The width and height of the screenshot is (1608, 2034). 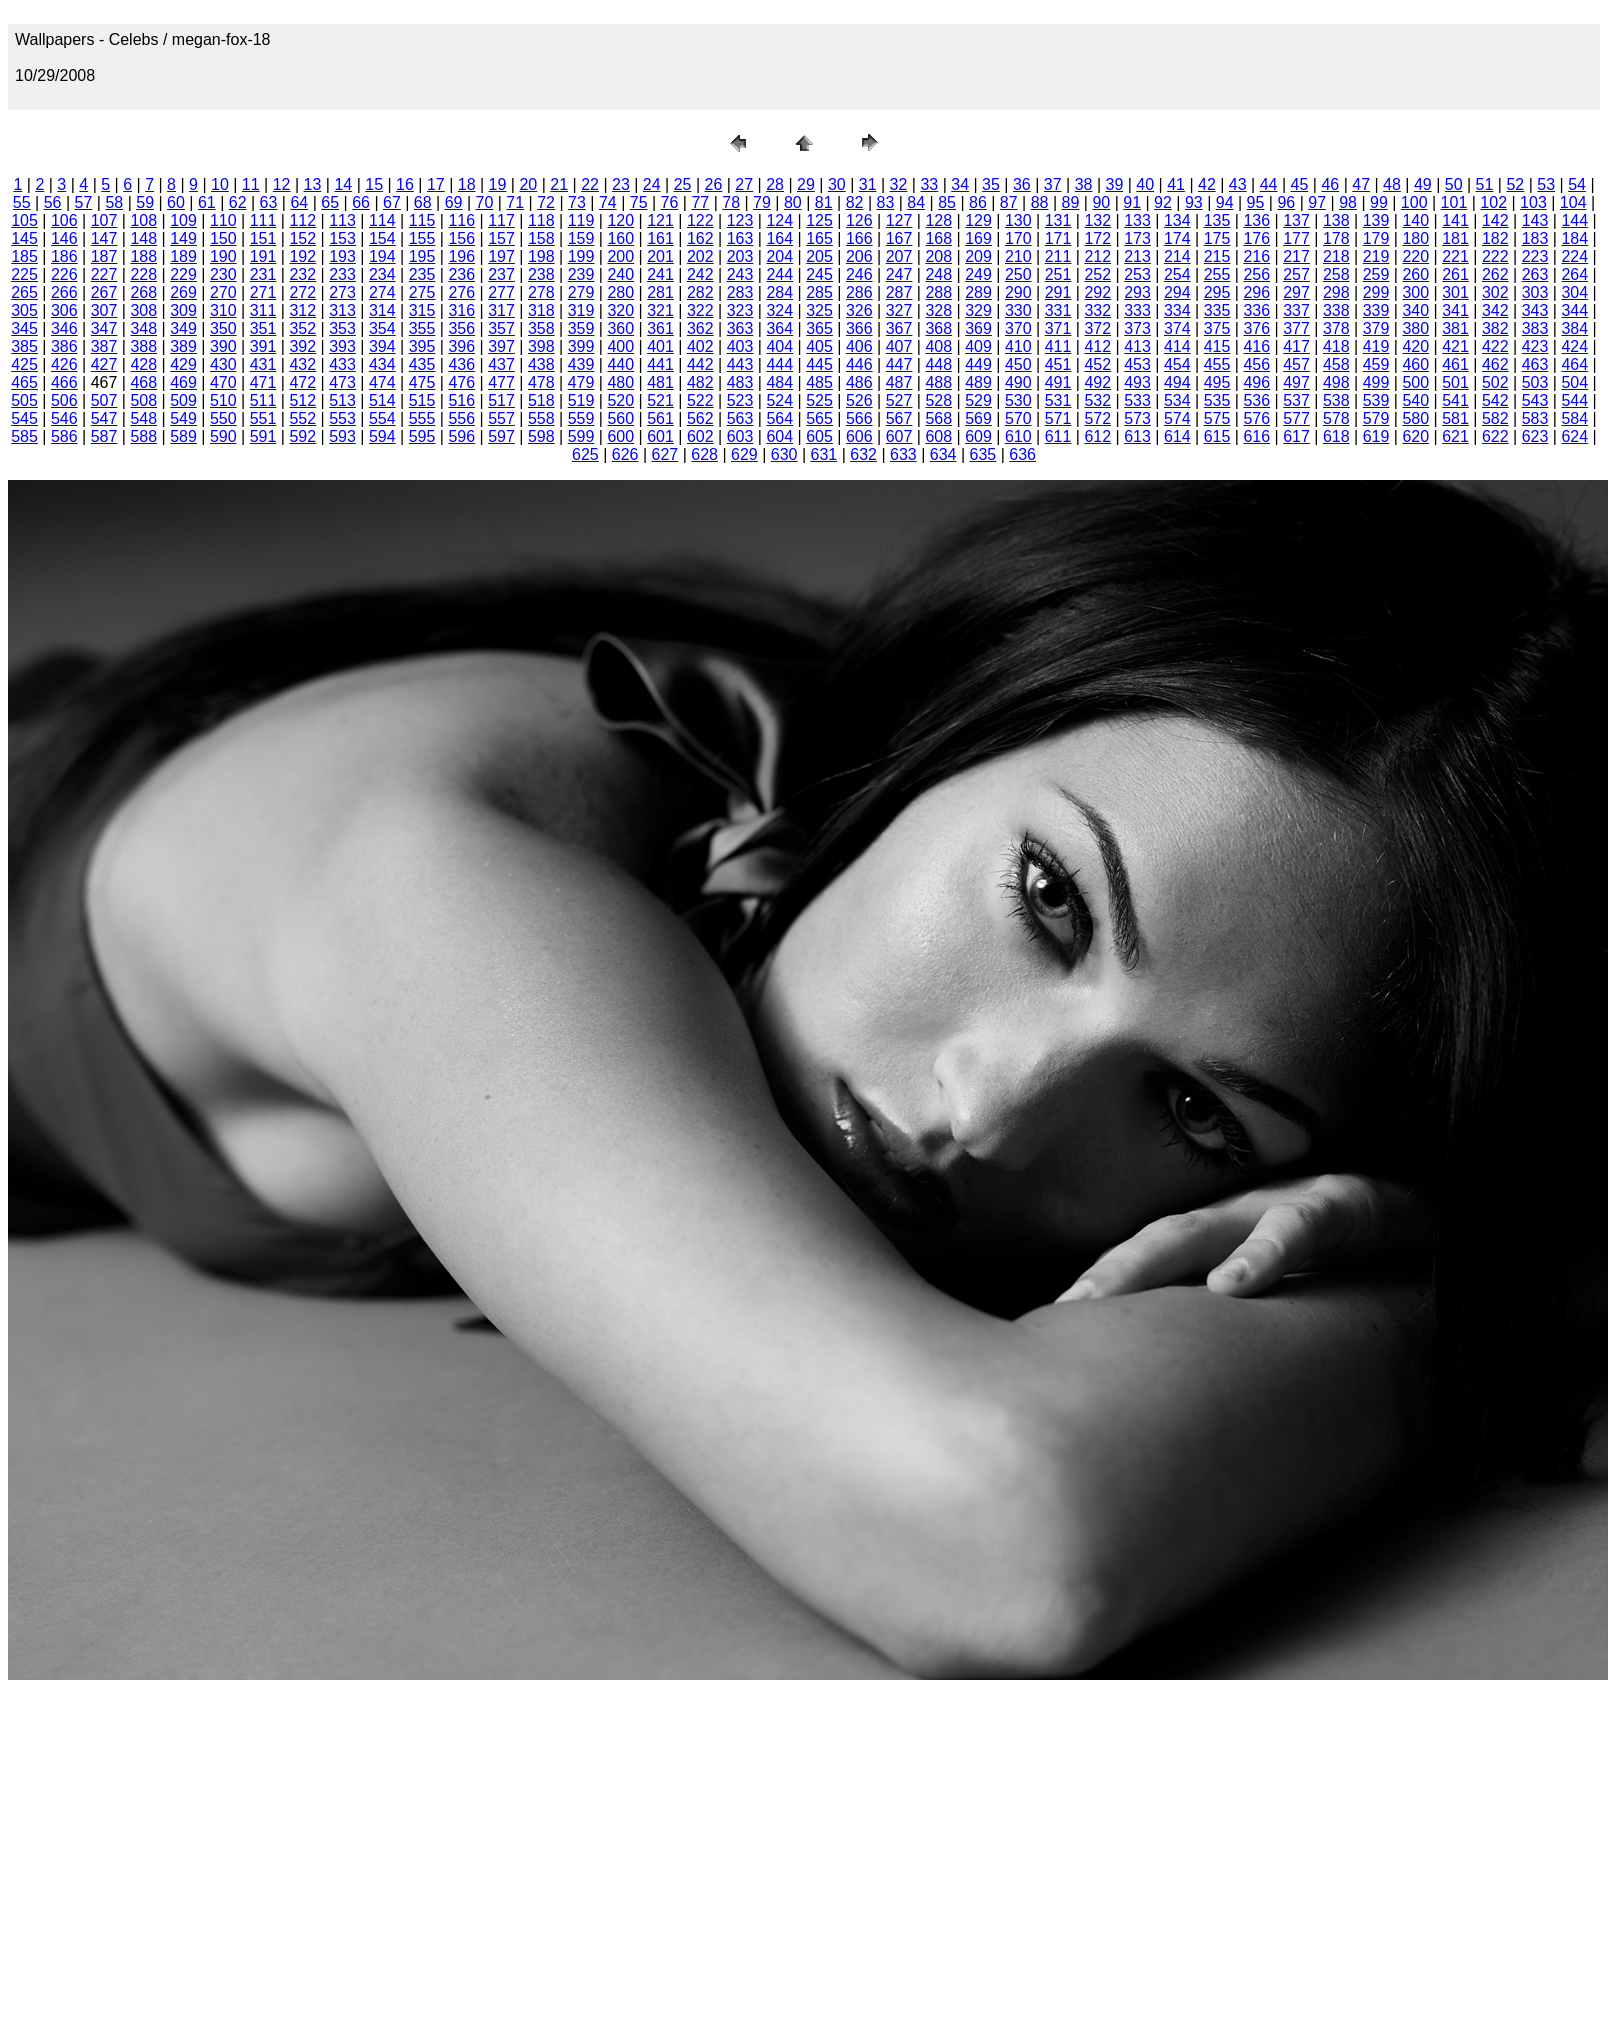 I want to click on 103, so click(x=1533, y=202).